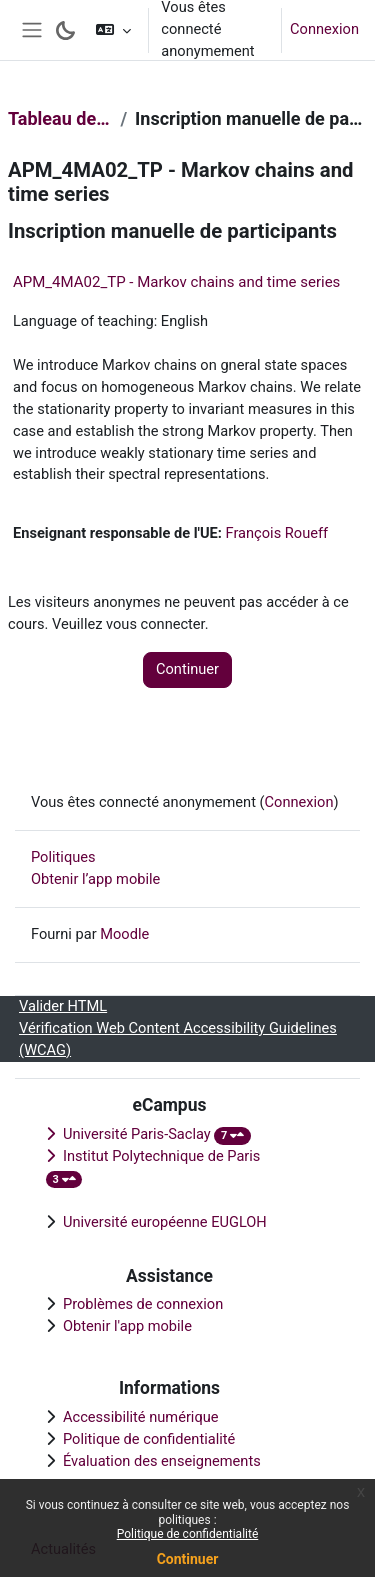 The width and height of the screenshot is (375, 1577). Describe the element at coordinates (162, 1461) in the screenshot. I see `Évaluation des enseignements` at that location.